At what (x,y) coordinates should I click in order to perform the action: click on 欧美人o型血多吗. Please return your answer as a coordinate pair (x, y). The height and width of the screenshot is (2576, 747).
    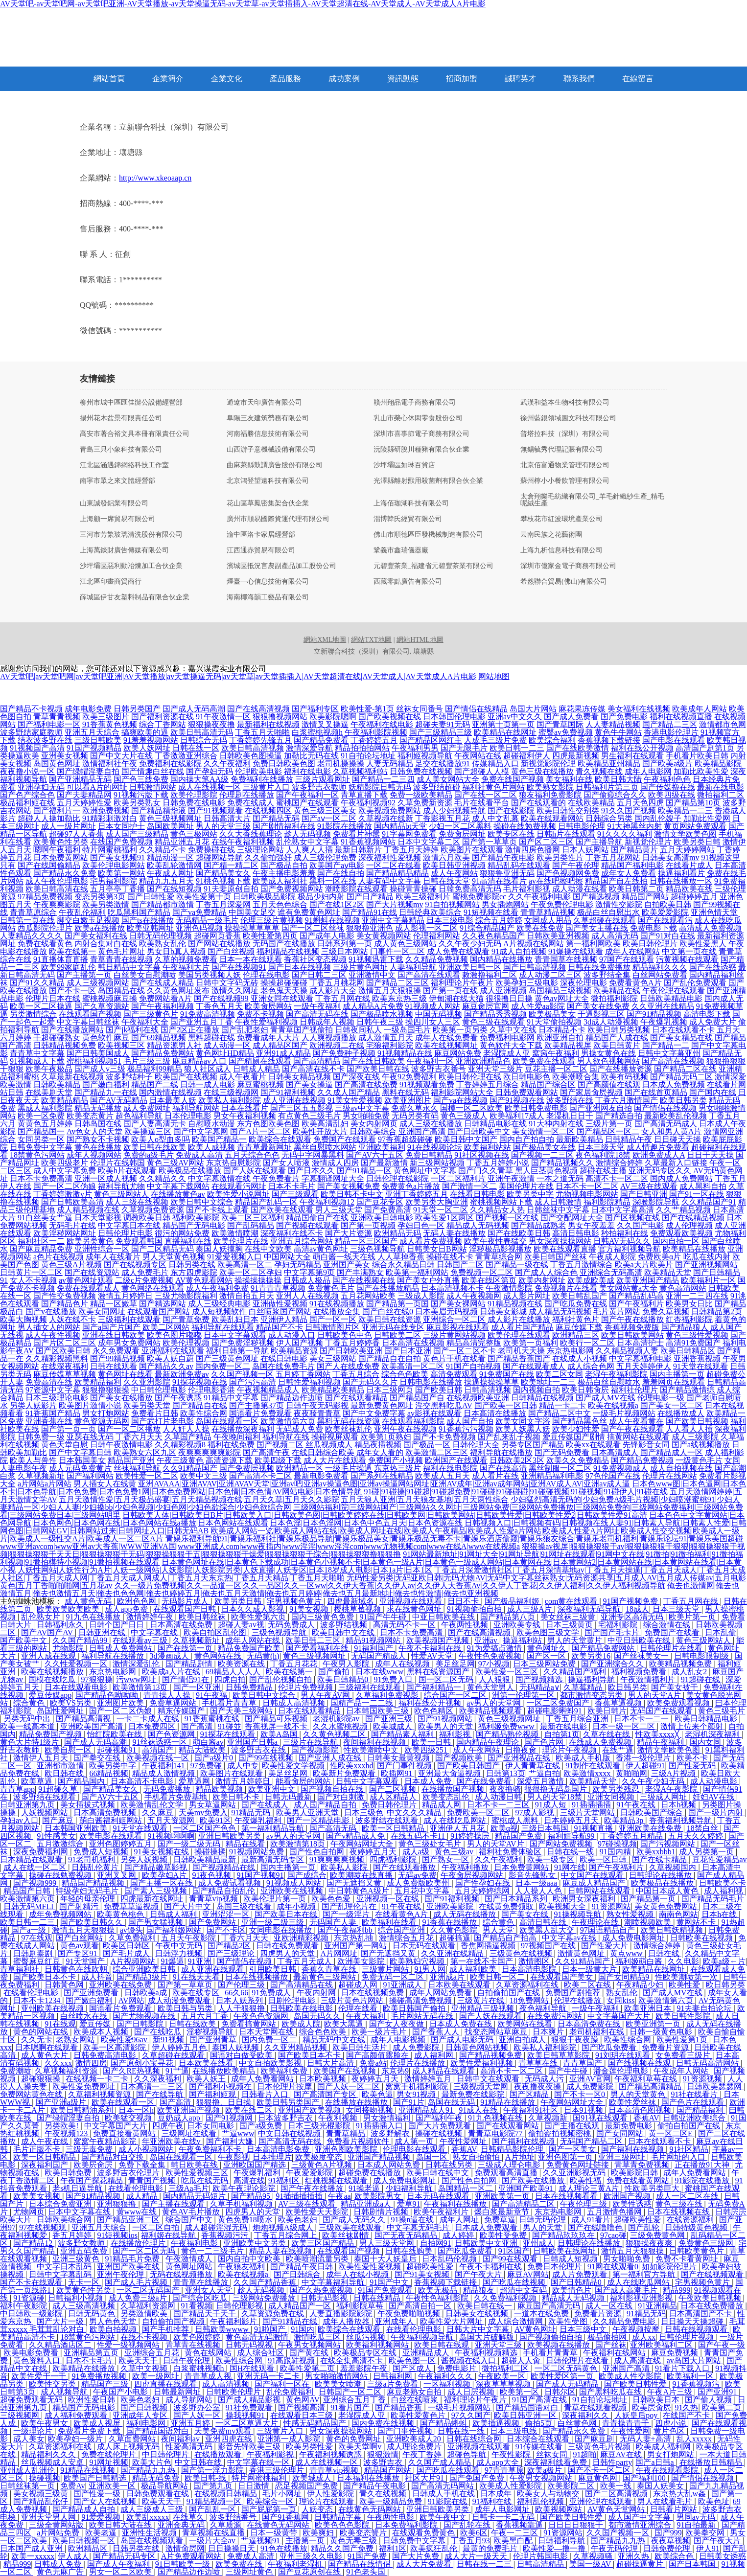
    Looking at the image, I should click on (160, 1139).